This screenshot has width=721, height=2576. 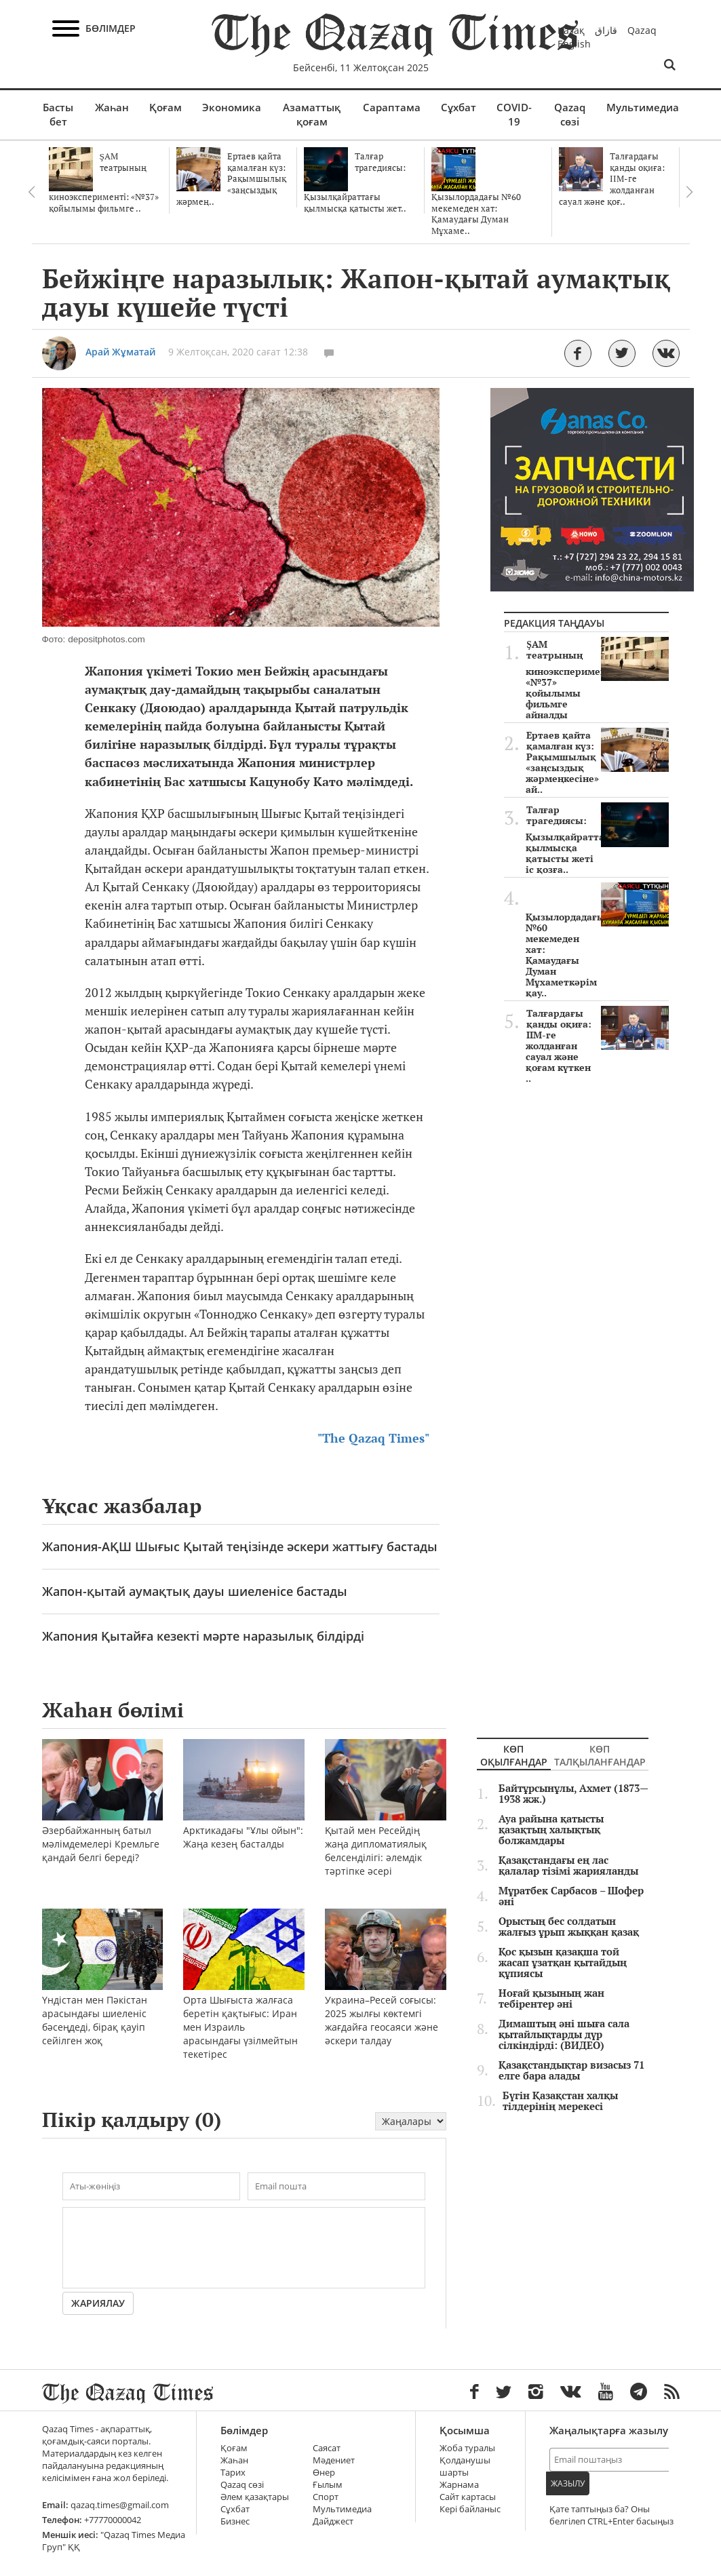 What do you see at coordinates (568, 1866) in the screenshot?
I see `Қазақстандағы ең лас қалалар тізімі жарияланды` at bounding box center [568, 1866].